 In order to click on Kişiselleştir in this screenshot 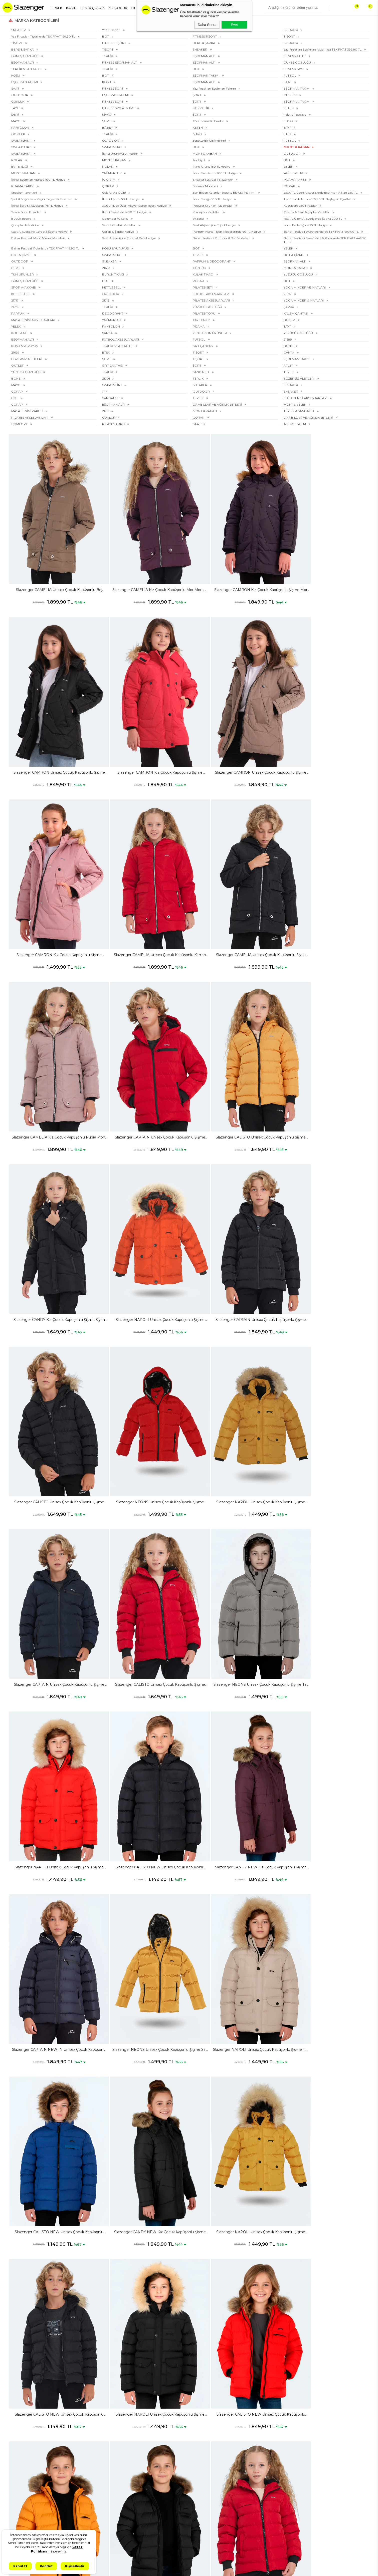, I will do `click(75, 2566)`.